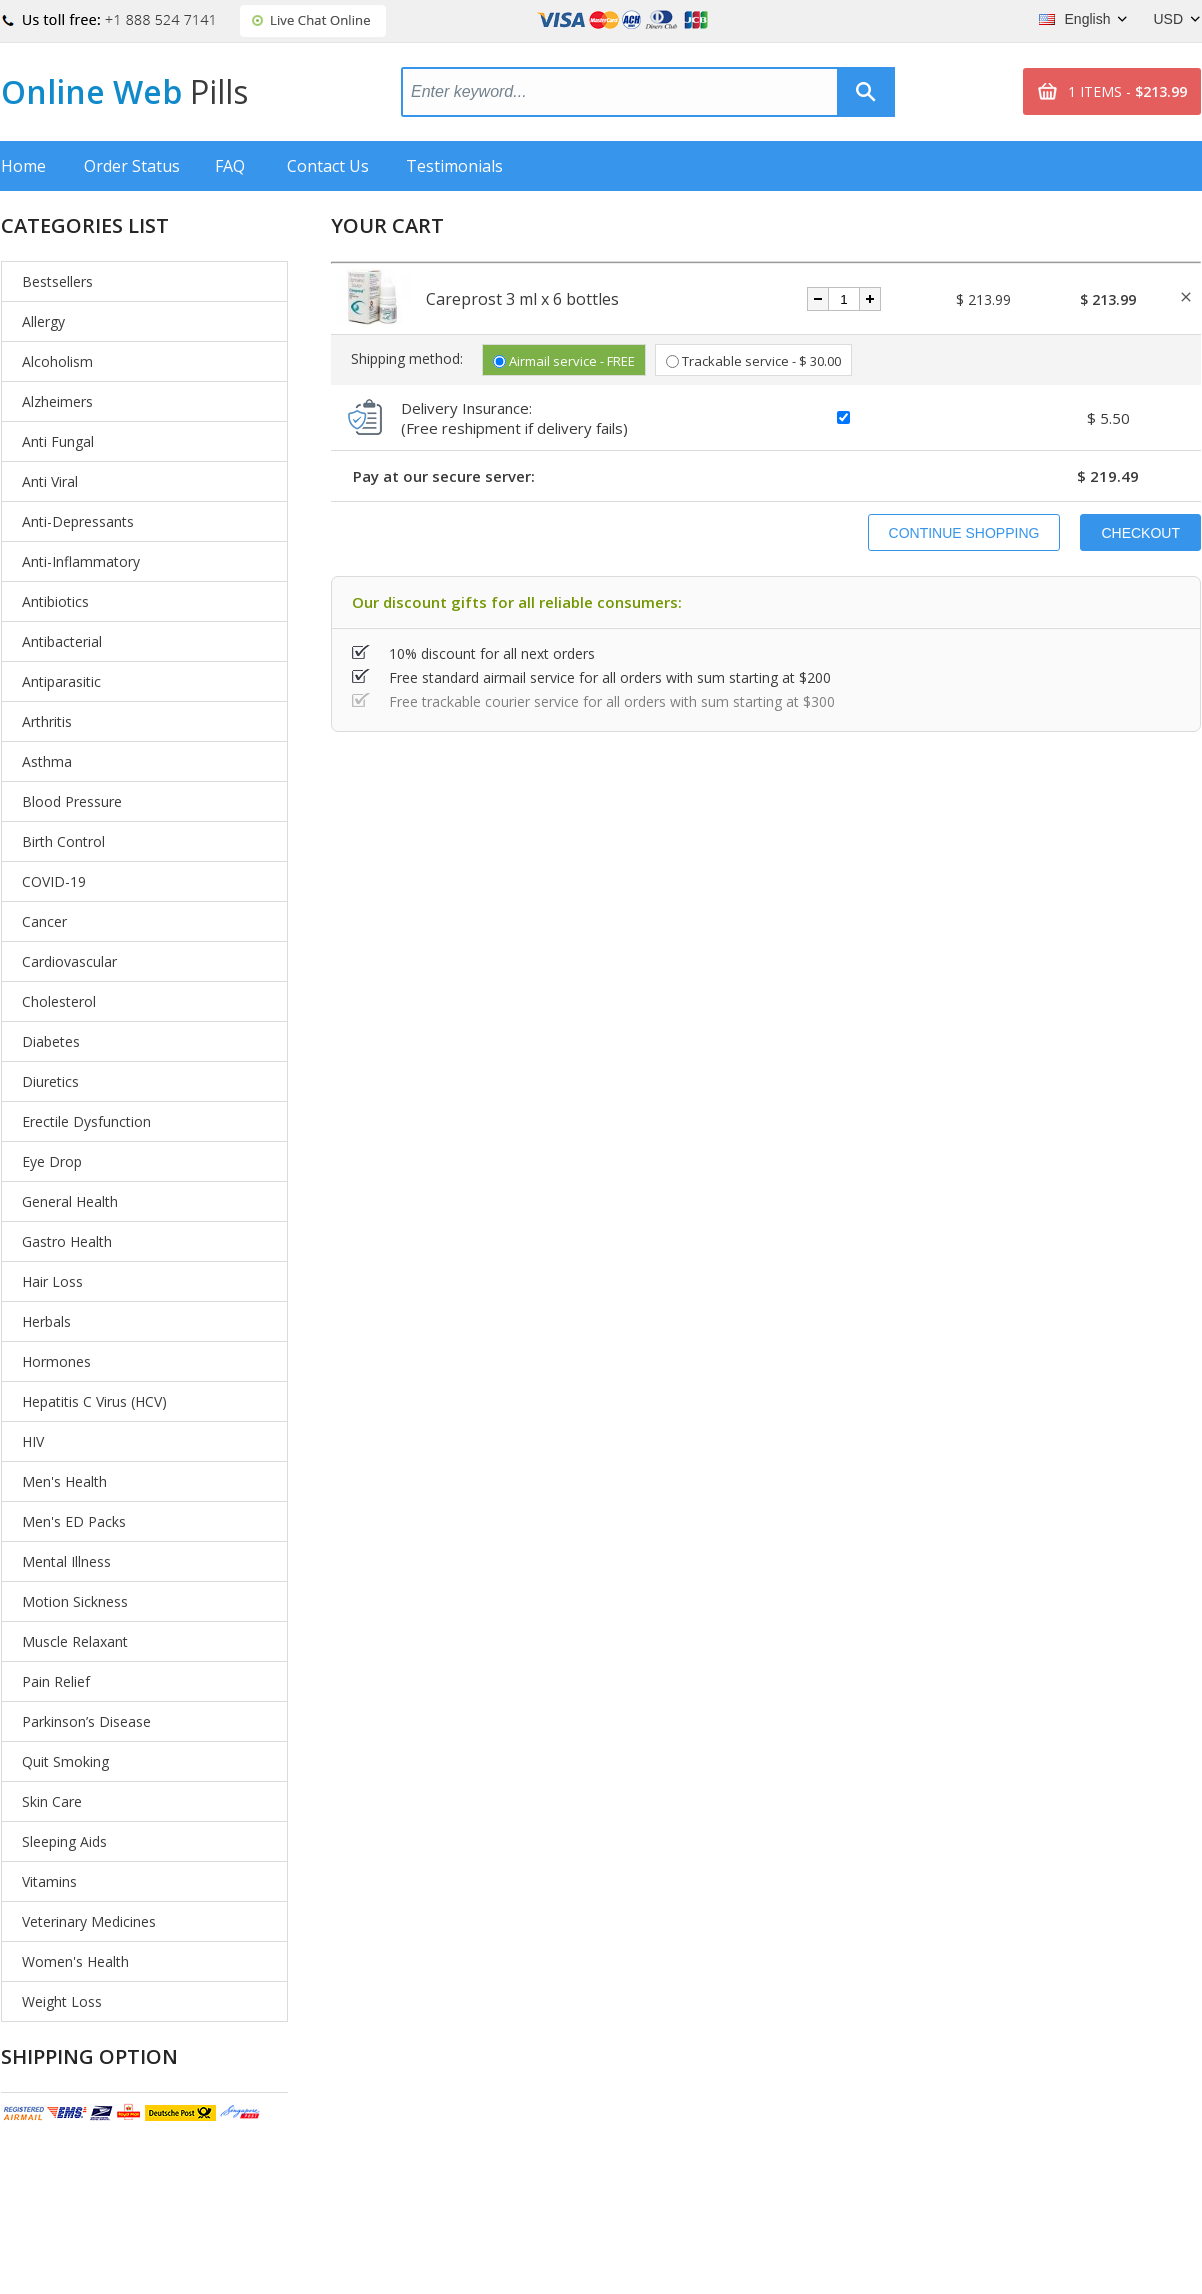  Describe the element at coordinates (47, 761) in the screenshot. I see `Asthma` at that location.